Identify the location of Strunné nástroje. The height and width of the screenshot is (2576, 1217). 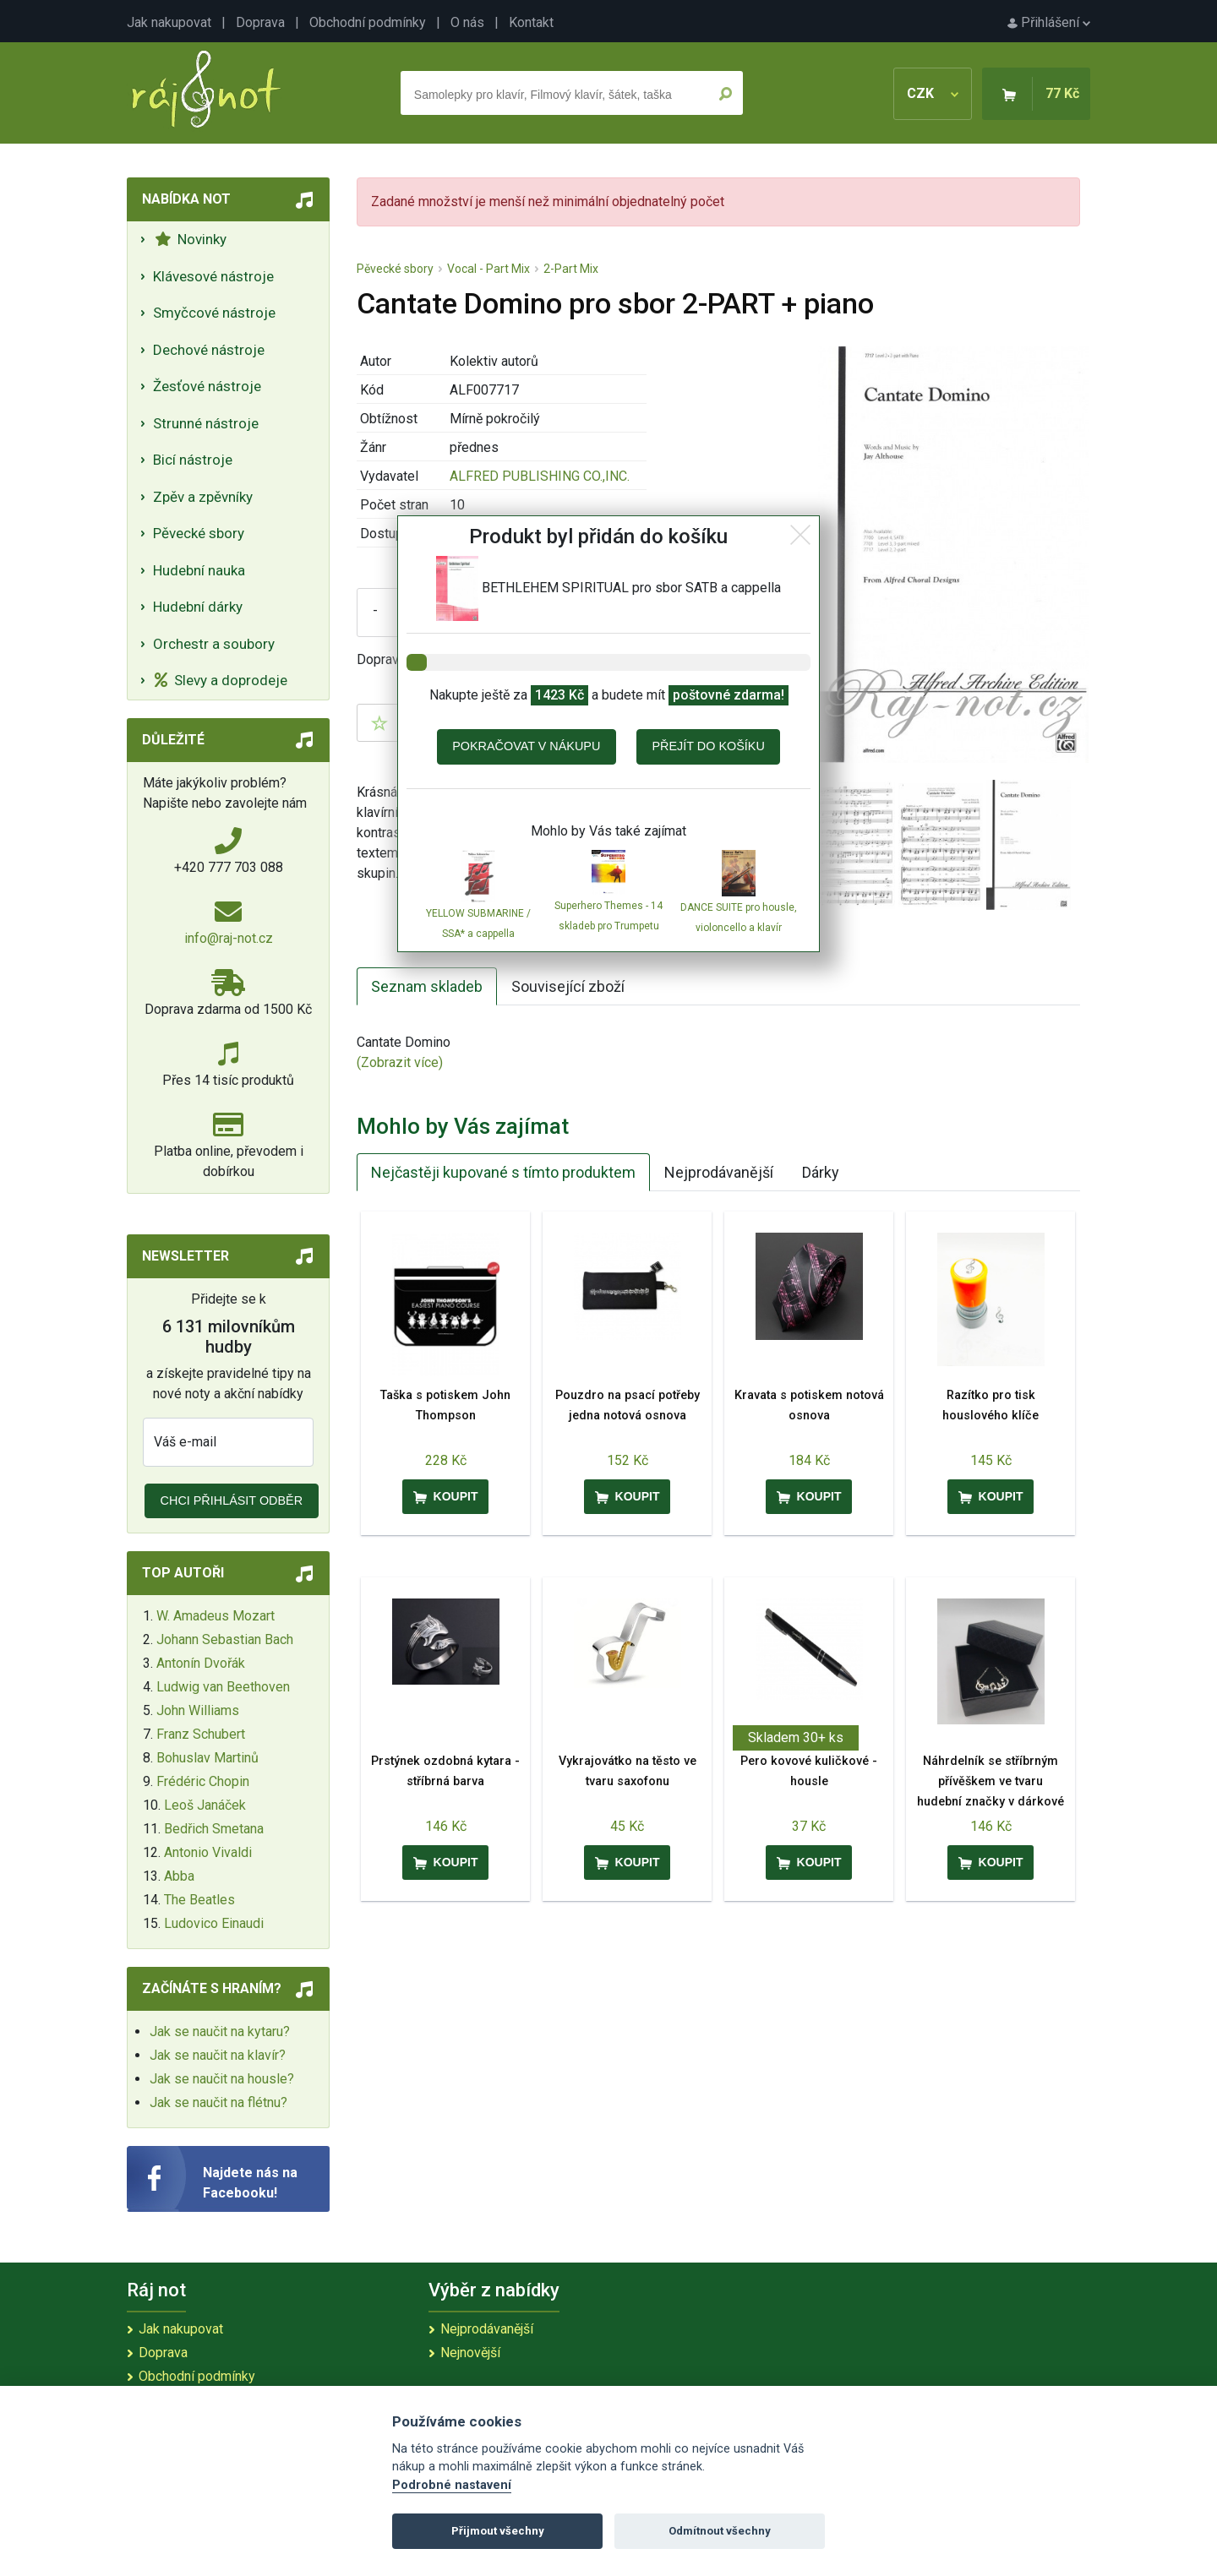
(206, 423).